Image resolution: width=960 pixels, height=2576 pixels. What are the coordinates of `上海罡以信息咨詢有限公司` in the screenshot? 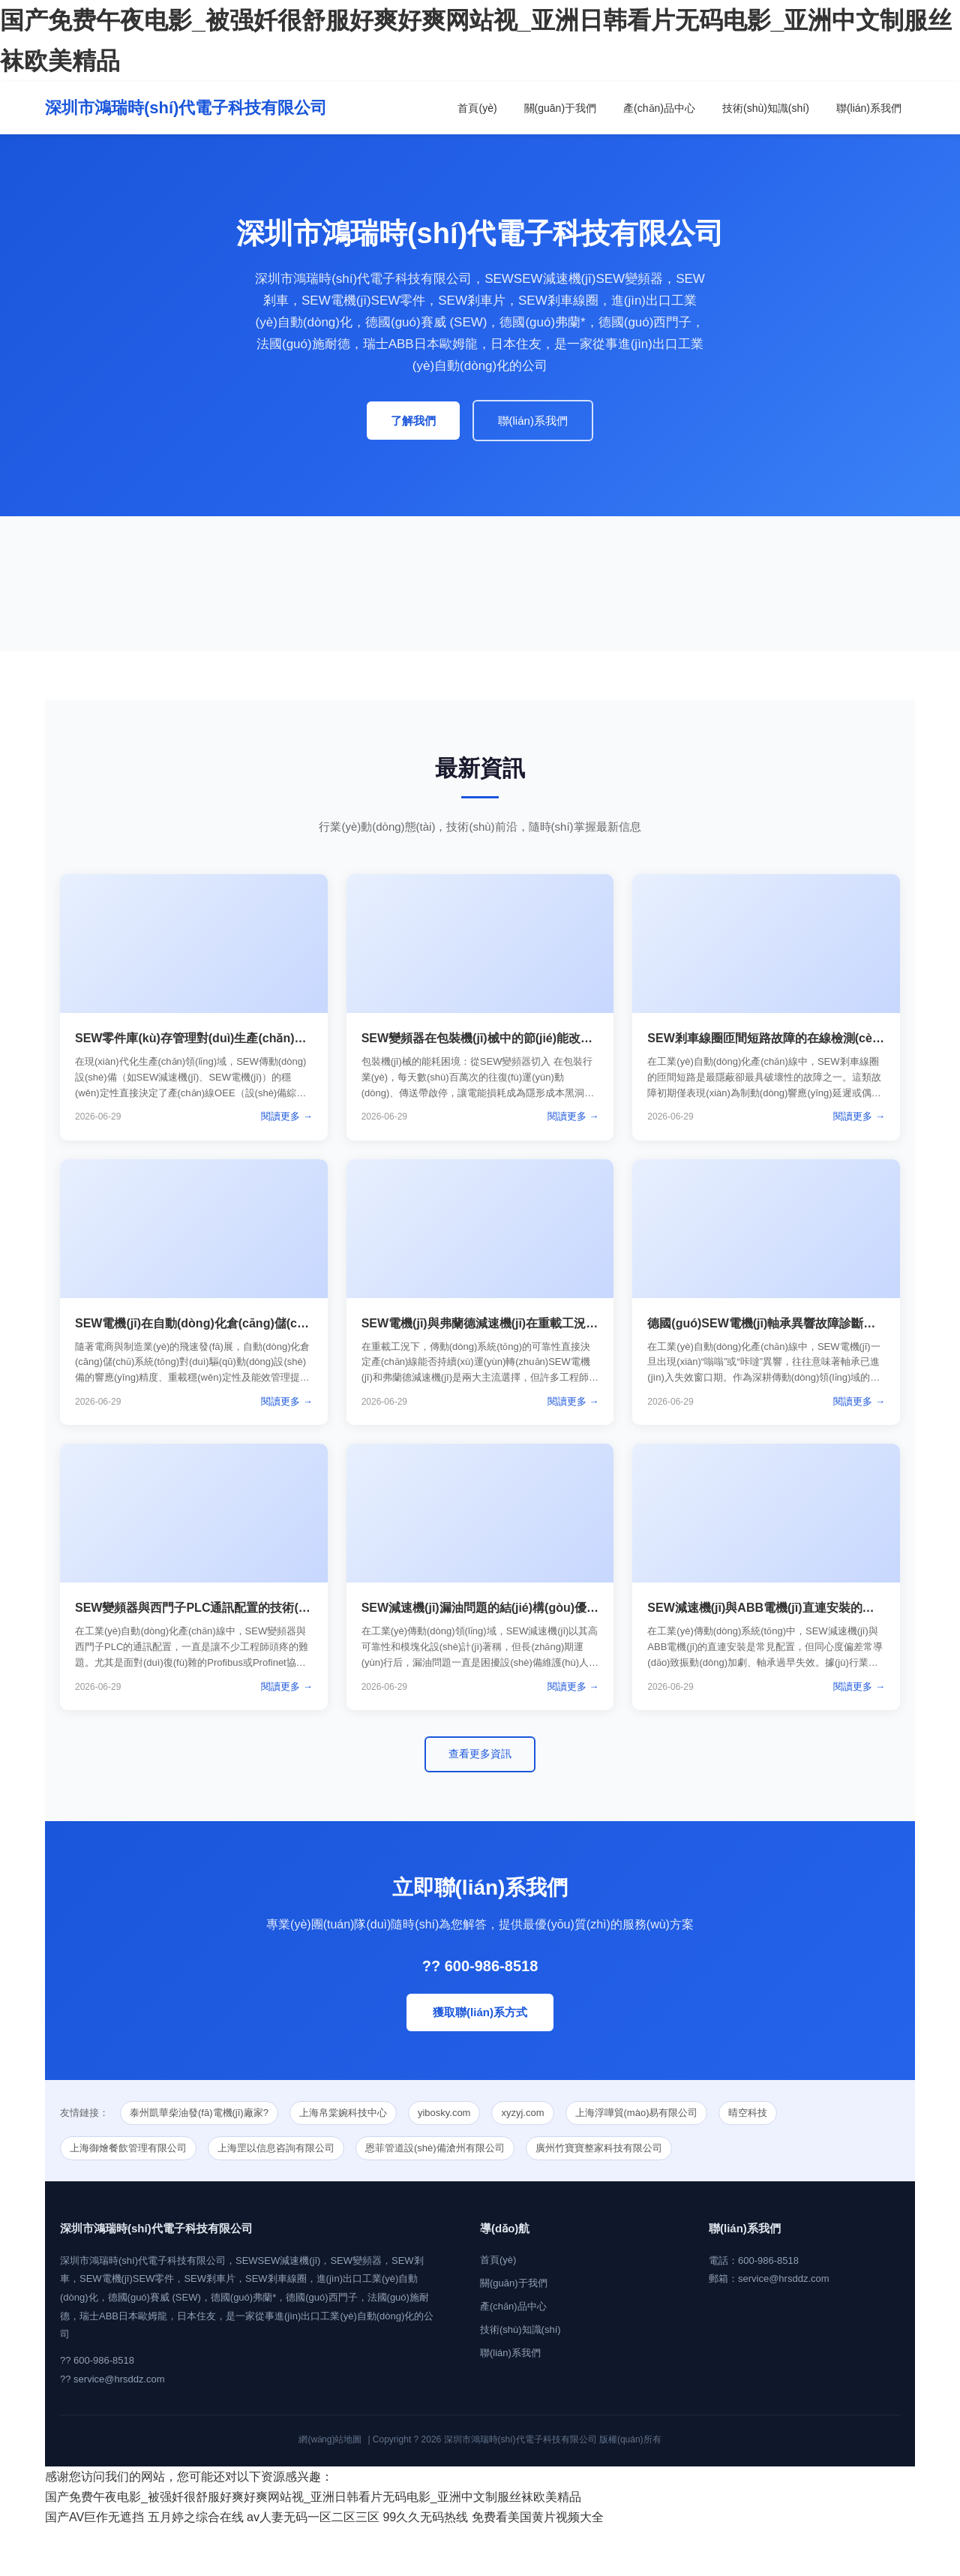 It's located at (276, 2148).